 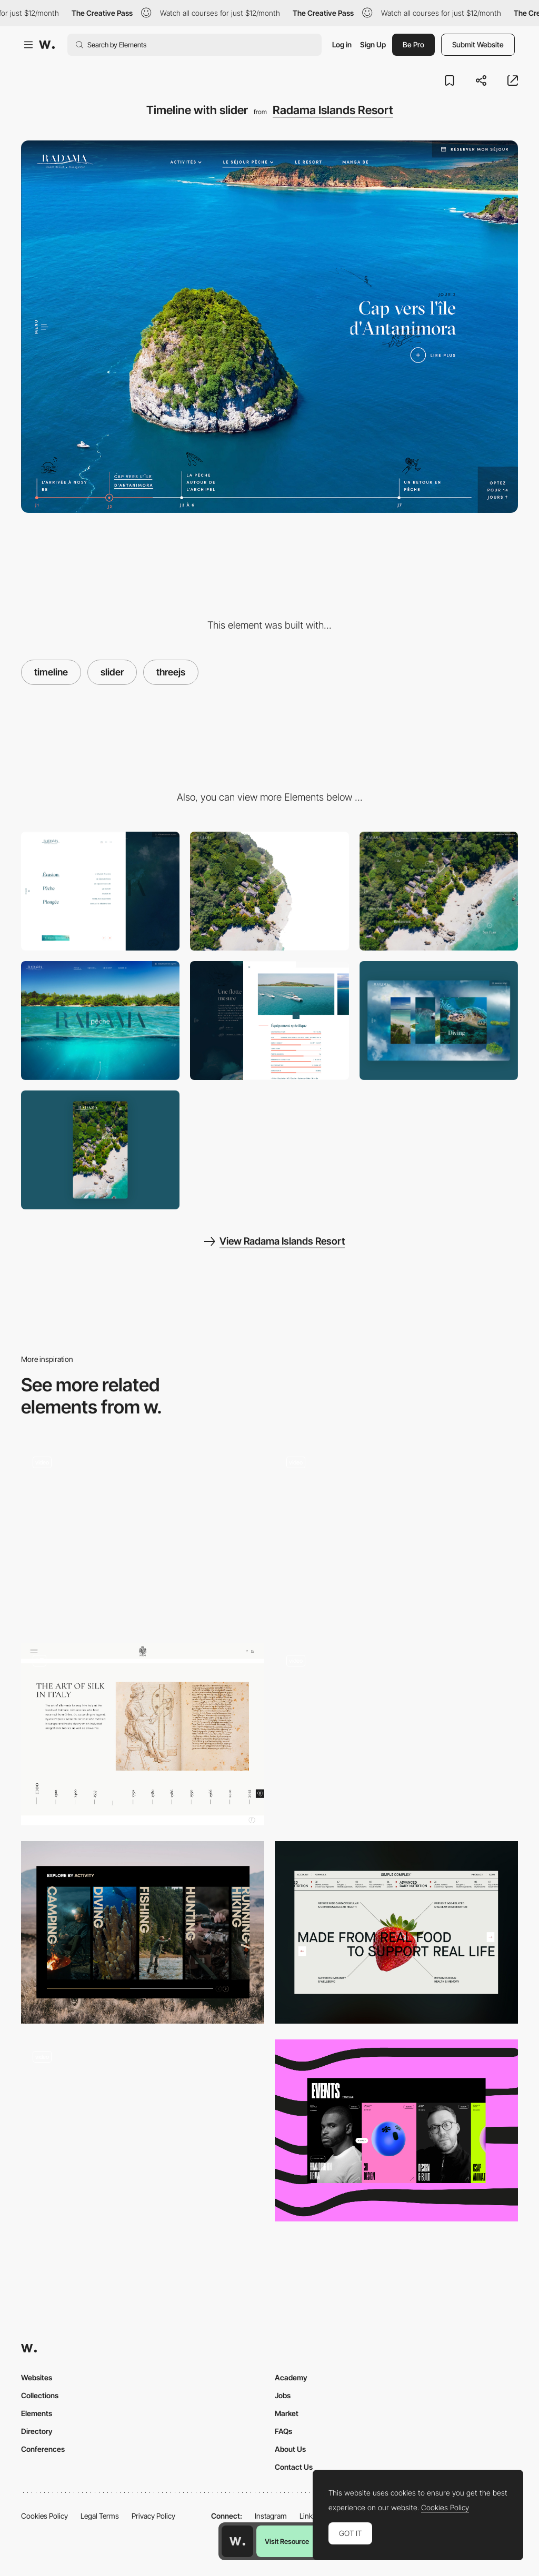 I want to click on Visit Resource, so click(x=287, y=2541).